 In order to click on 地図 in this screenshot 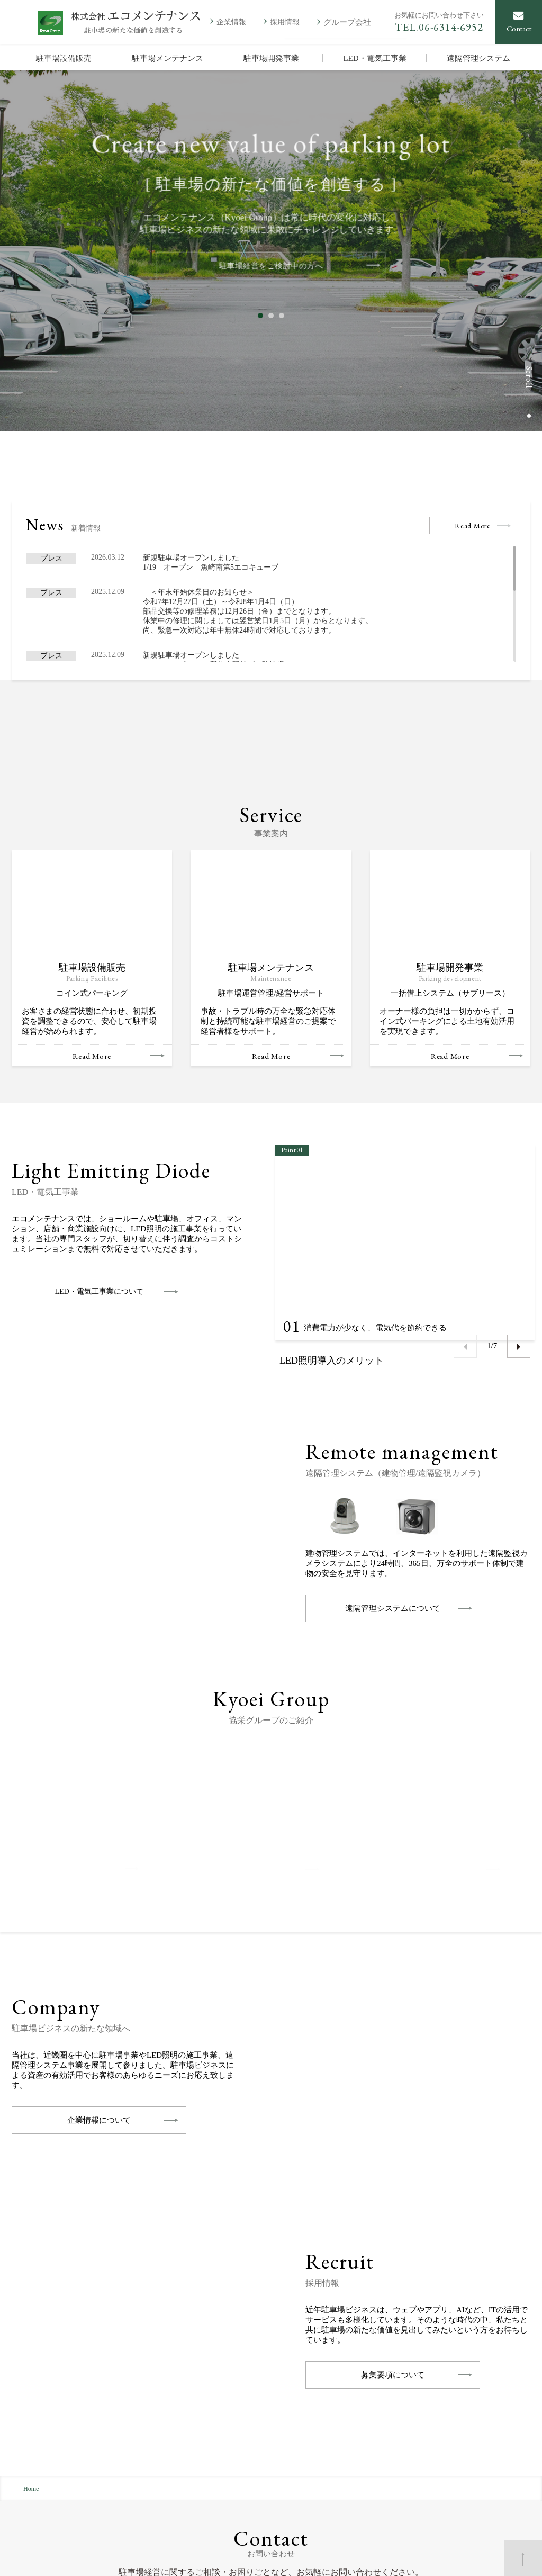, I will do `click(140, 2444)`.